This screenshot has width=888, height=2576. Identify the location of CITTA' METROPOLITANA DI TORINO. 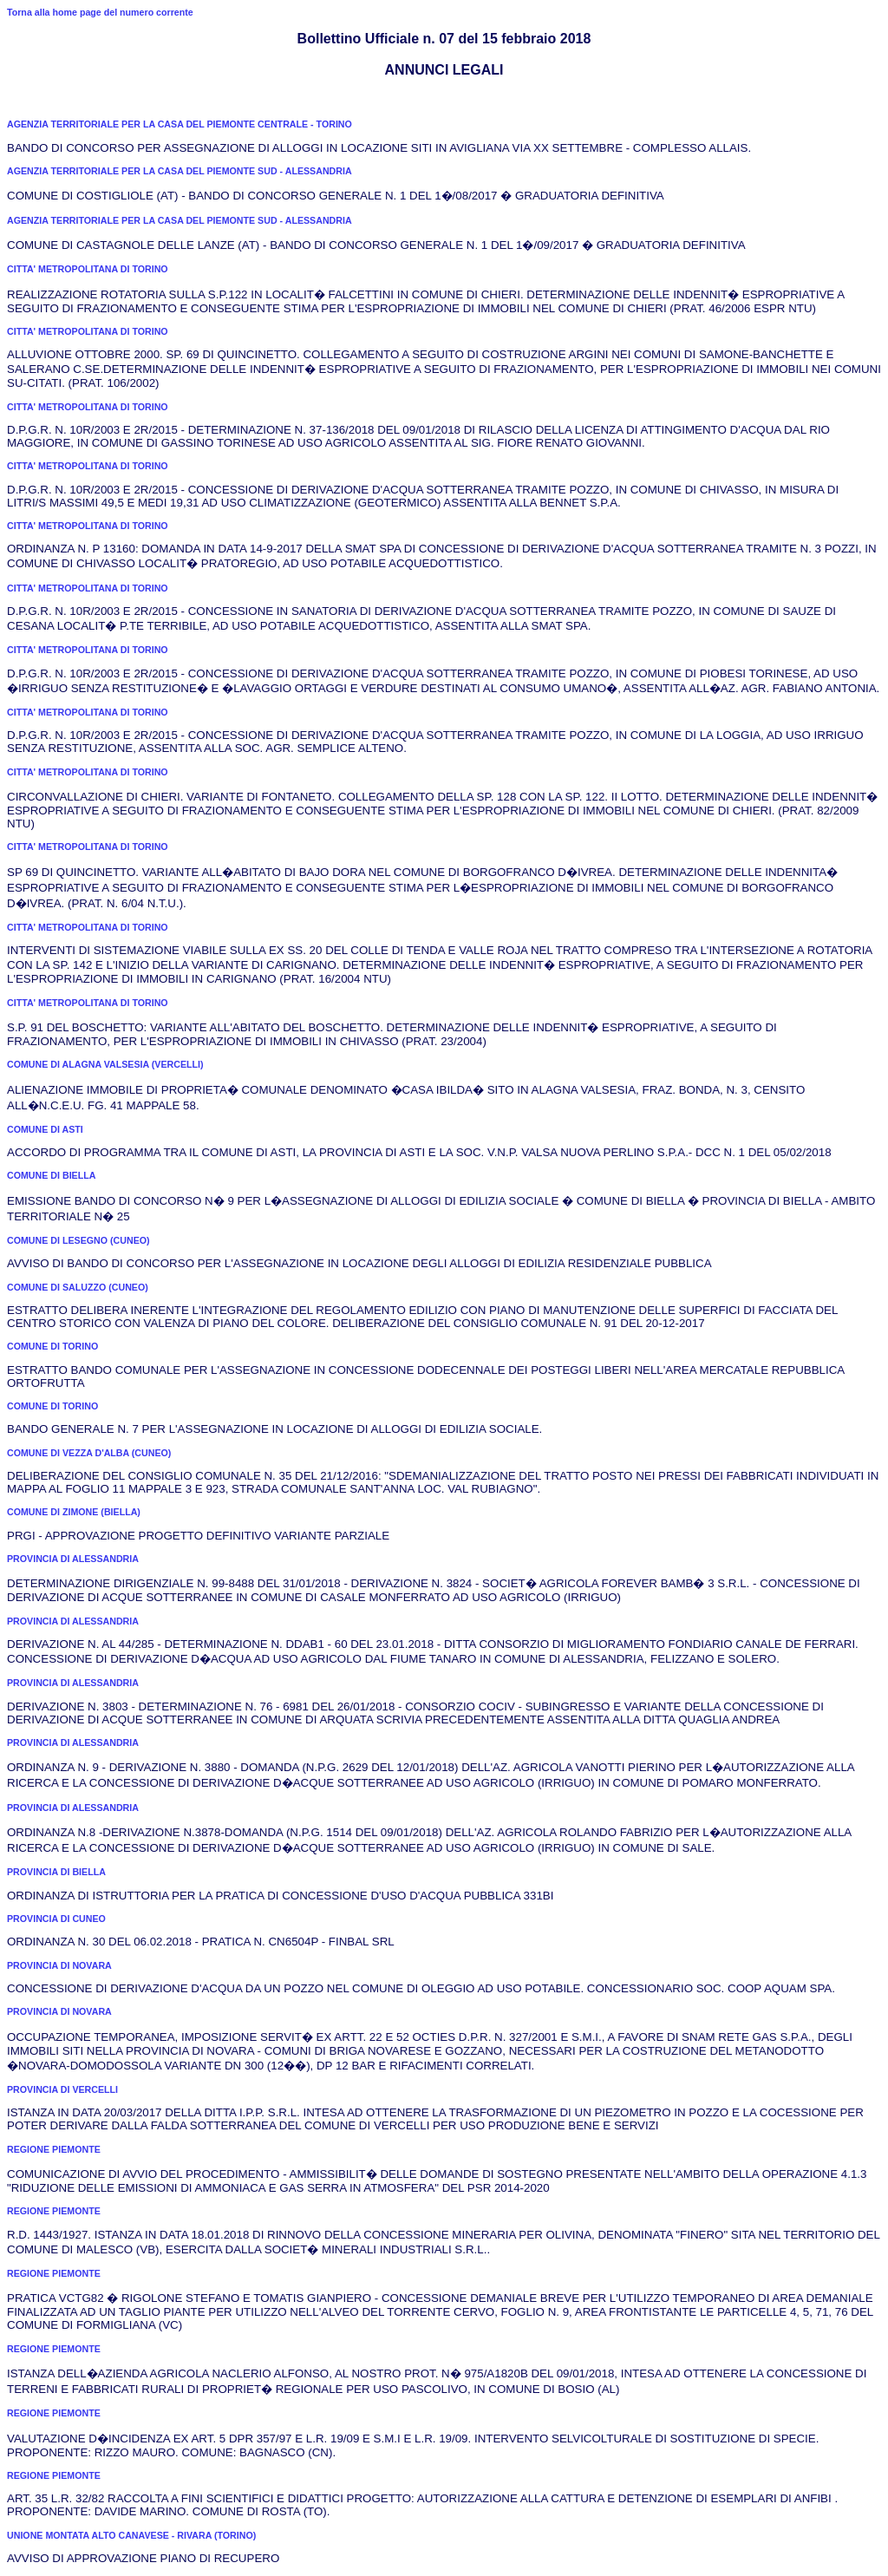
(87, 269).